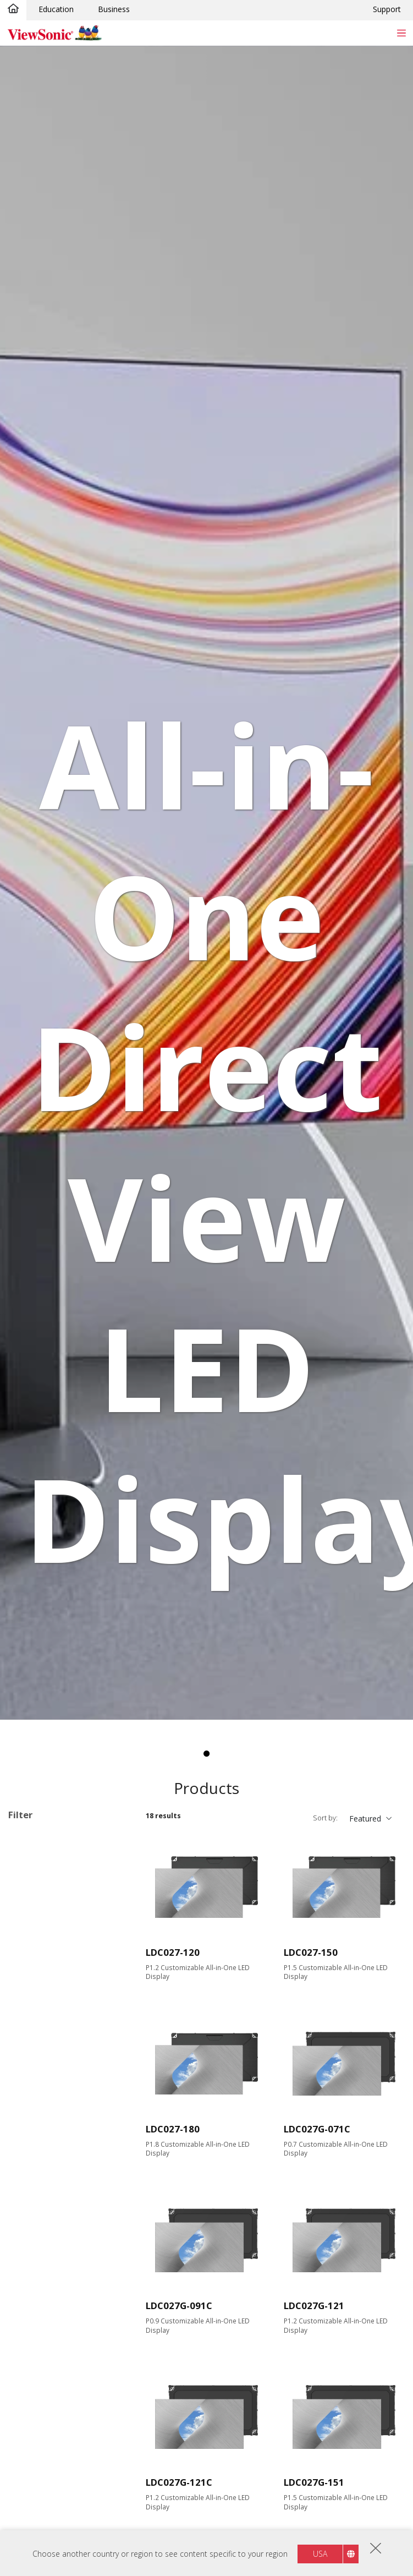 The height and width of the screenshot is (2576, 413). Describe the element at coordinates (54, 2429) in the screenshot. I see `Modular Design` at that location.